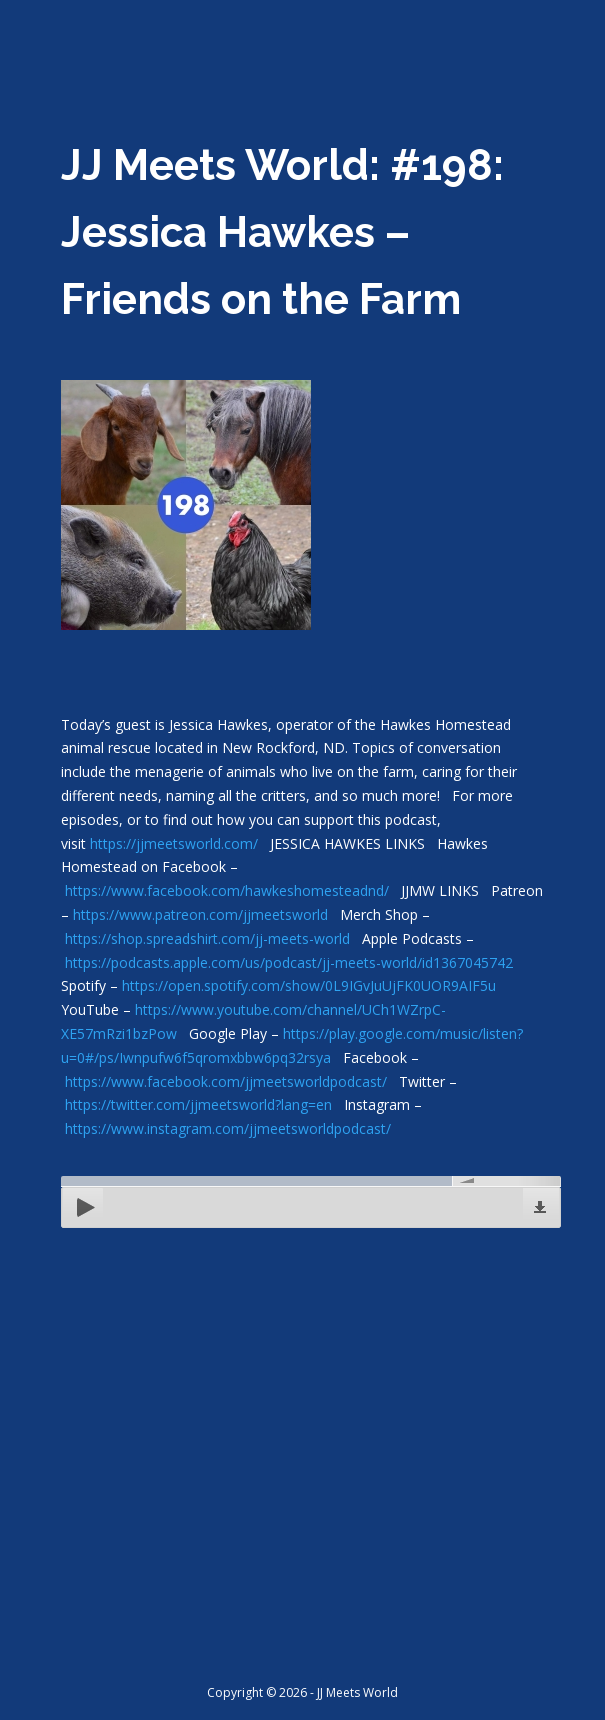  I want to click on https://www.facebook.com/jjmeetsworldpodcast/, so click(226, 1081).